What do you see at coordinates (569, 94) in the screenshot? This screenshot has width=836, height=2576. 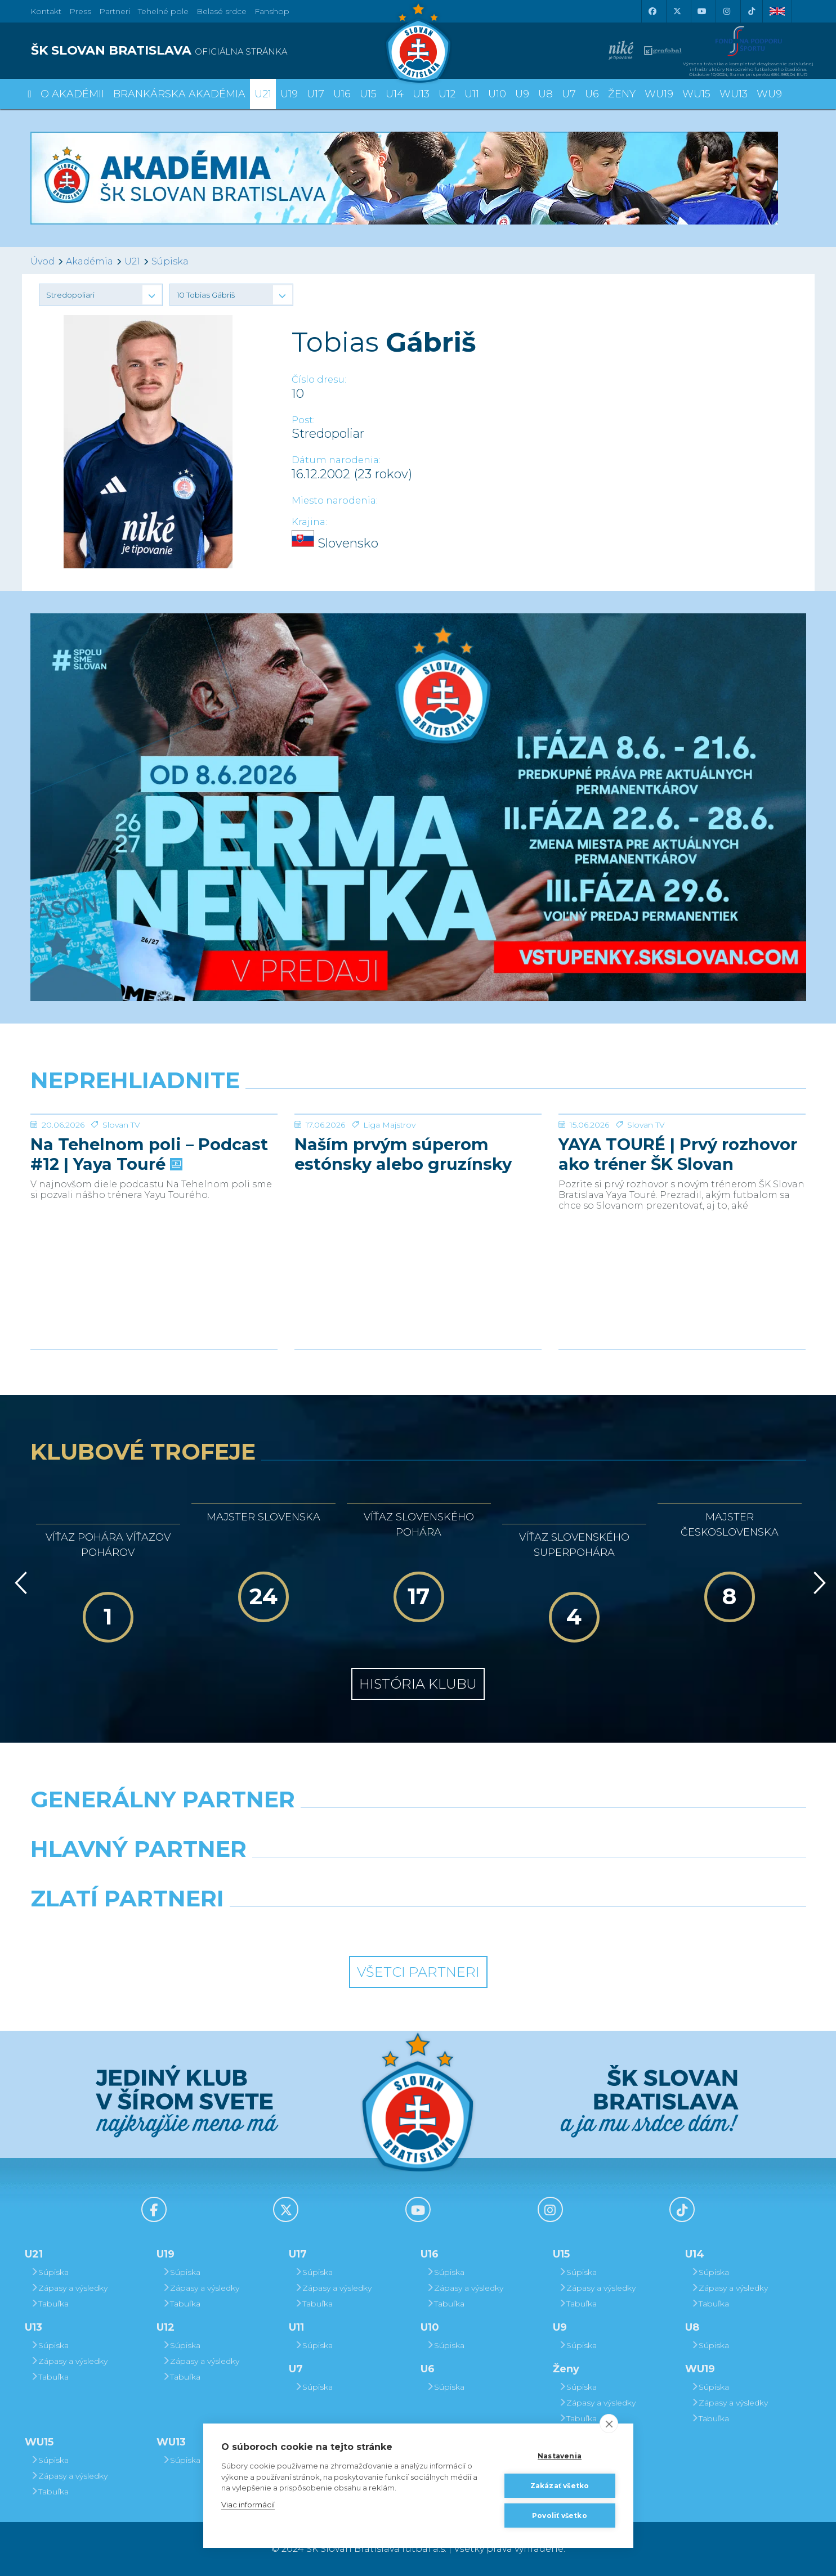 I see `U7 [button]` at bounding box center [569, 94].